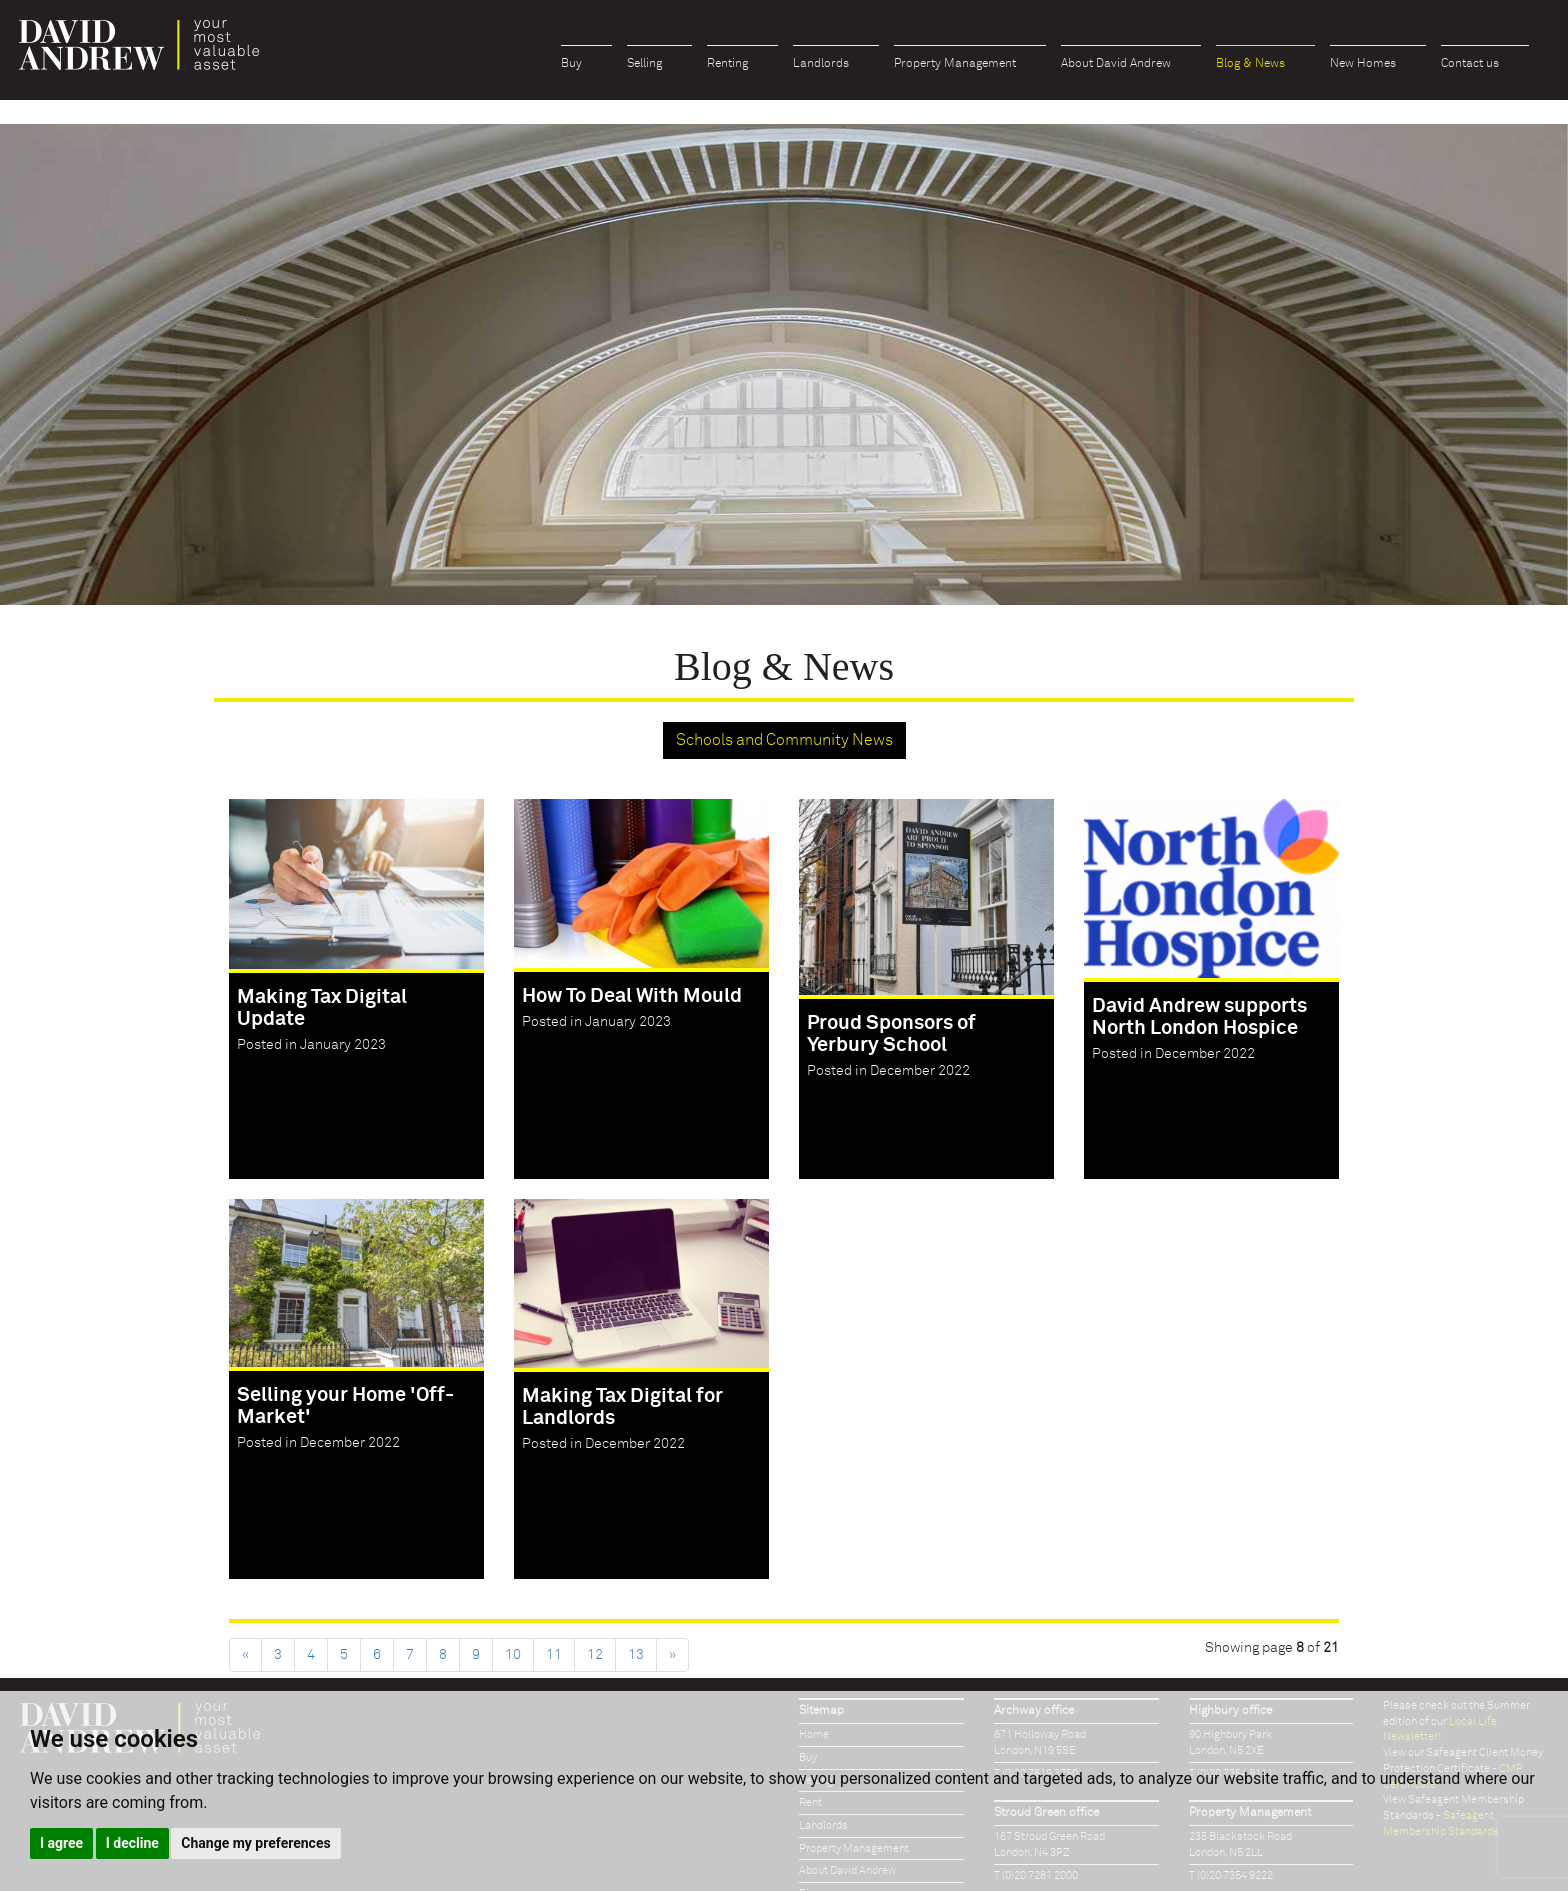  Describe the element at coordinates (61, 1843) in the screenshot. I see `I agree [button]` at that location.